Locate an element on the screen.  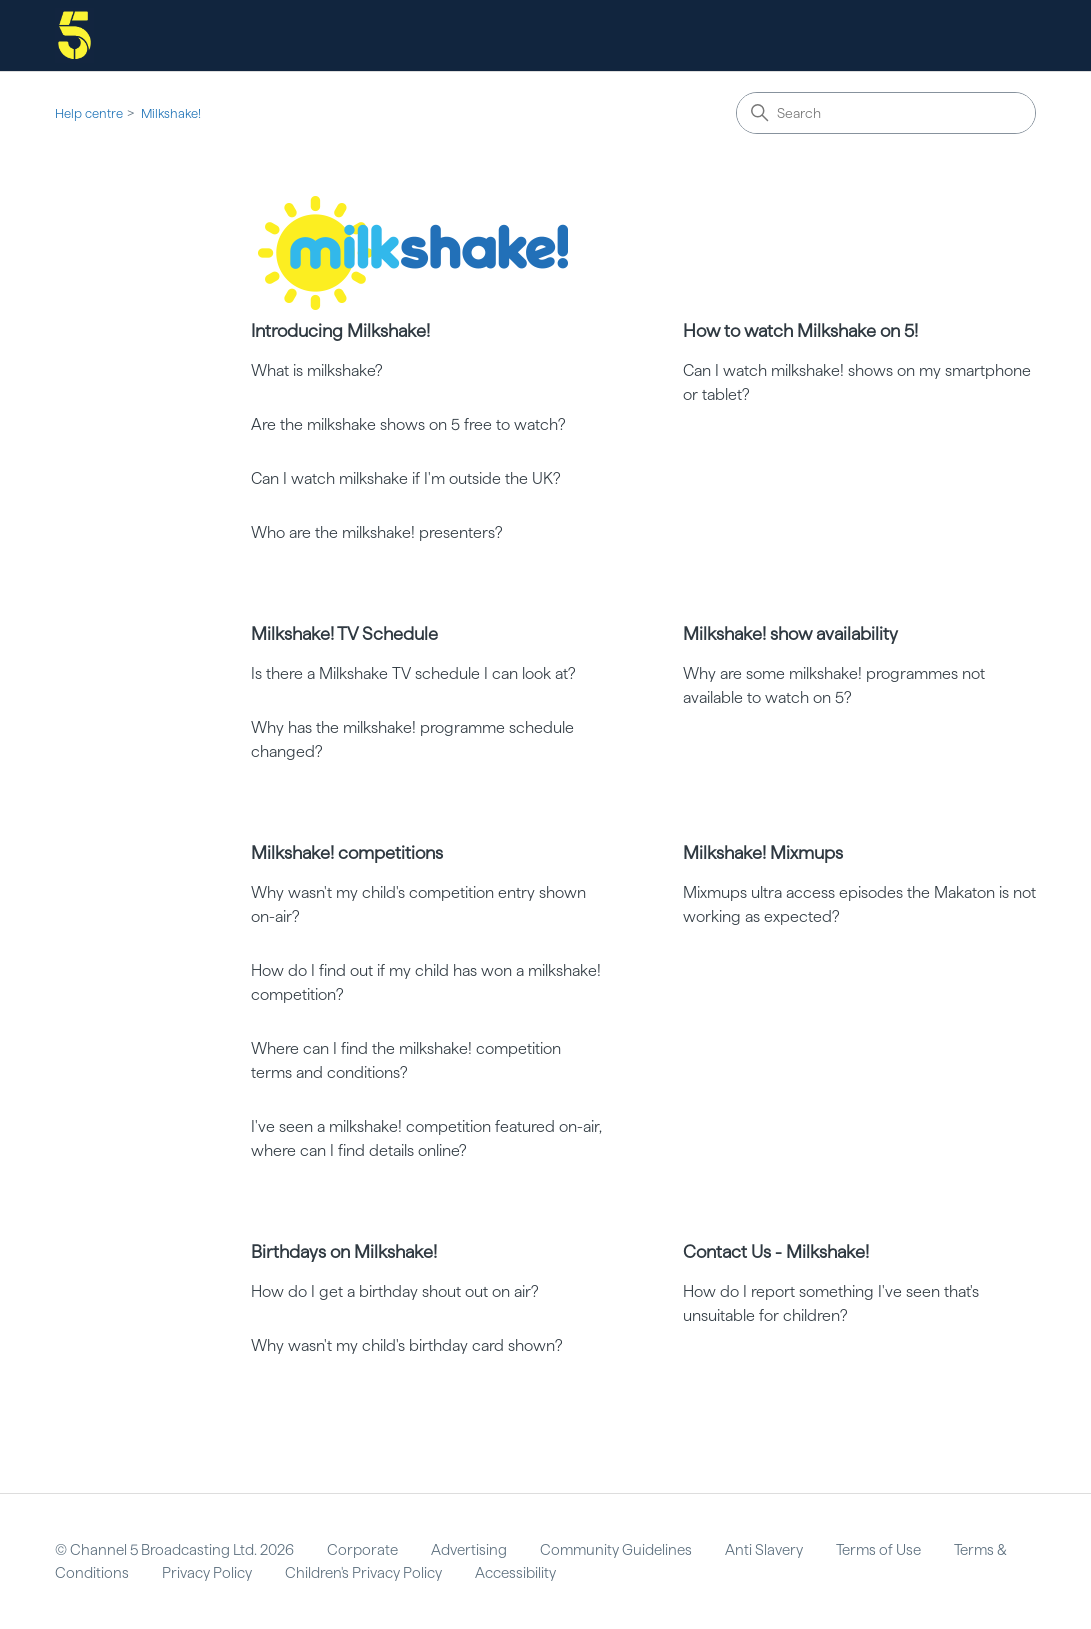
Who are the milkshake! presenters? is located at coordinates (377, 532).